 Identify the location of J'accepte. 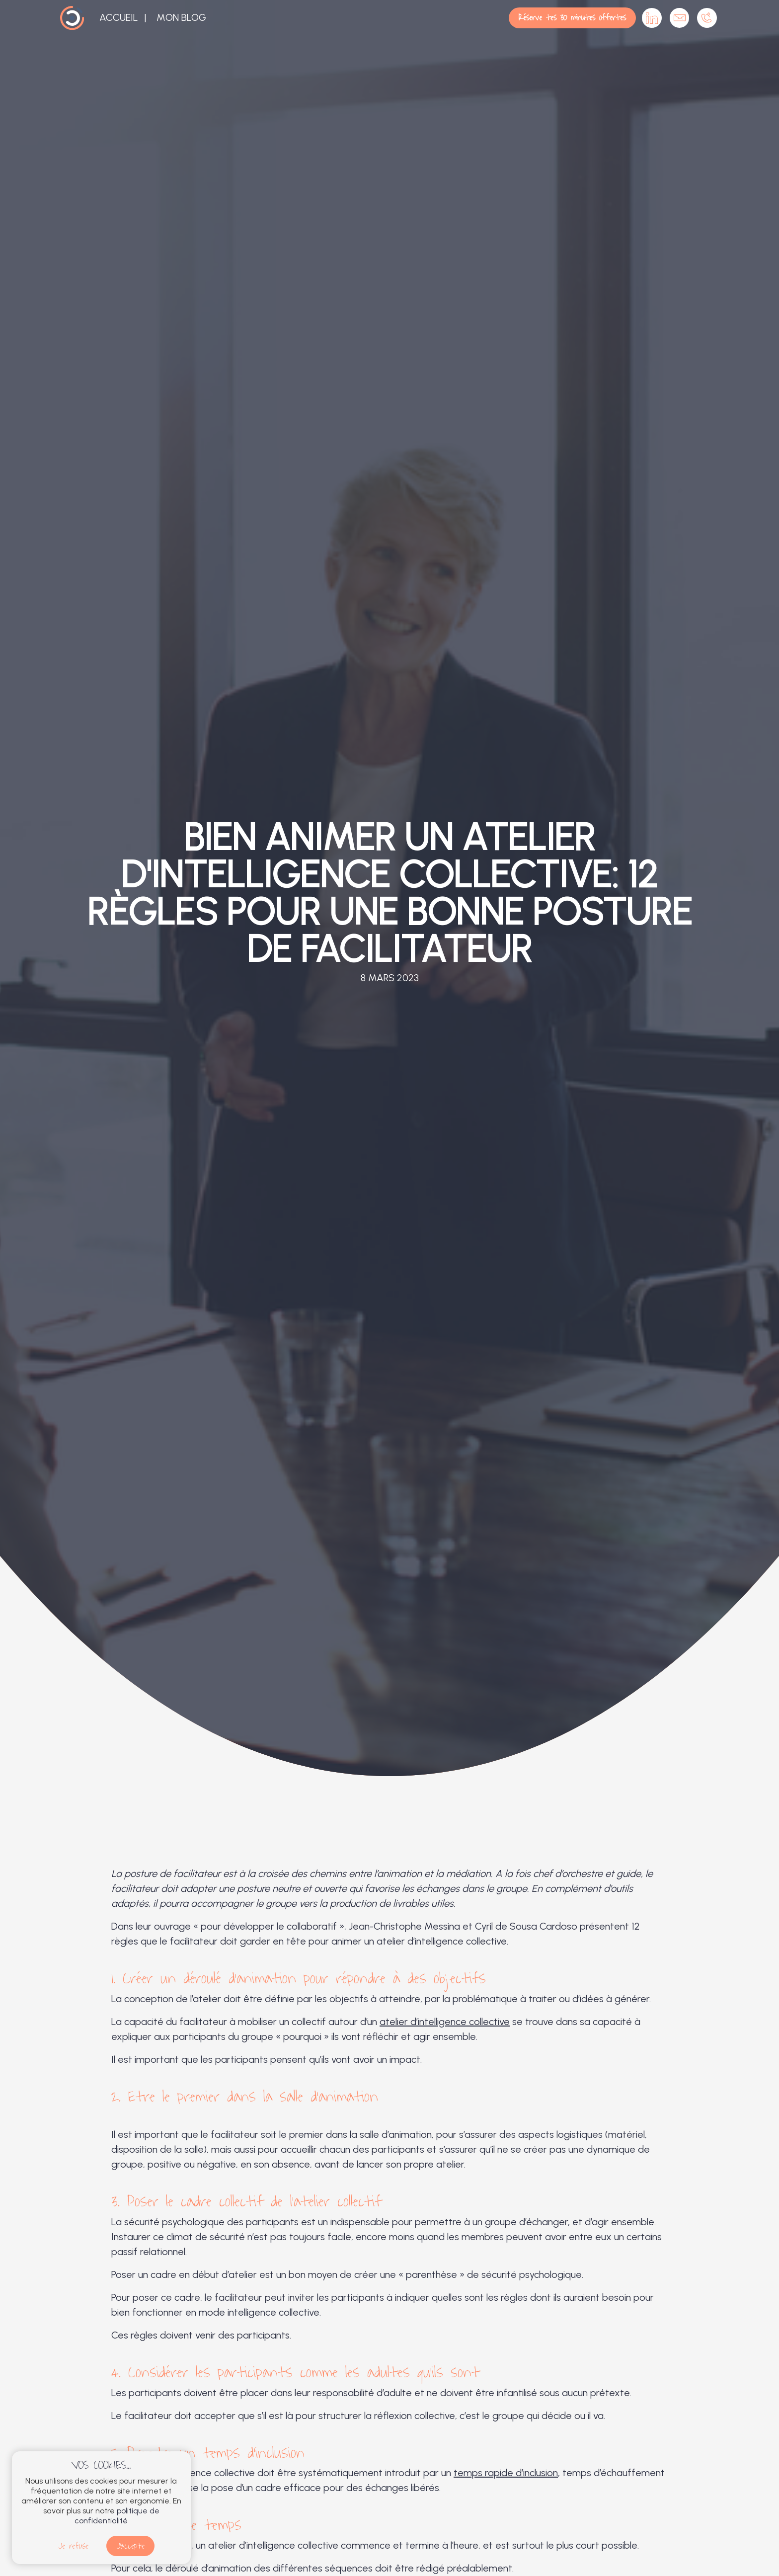
(130, 2546).